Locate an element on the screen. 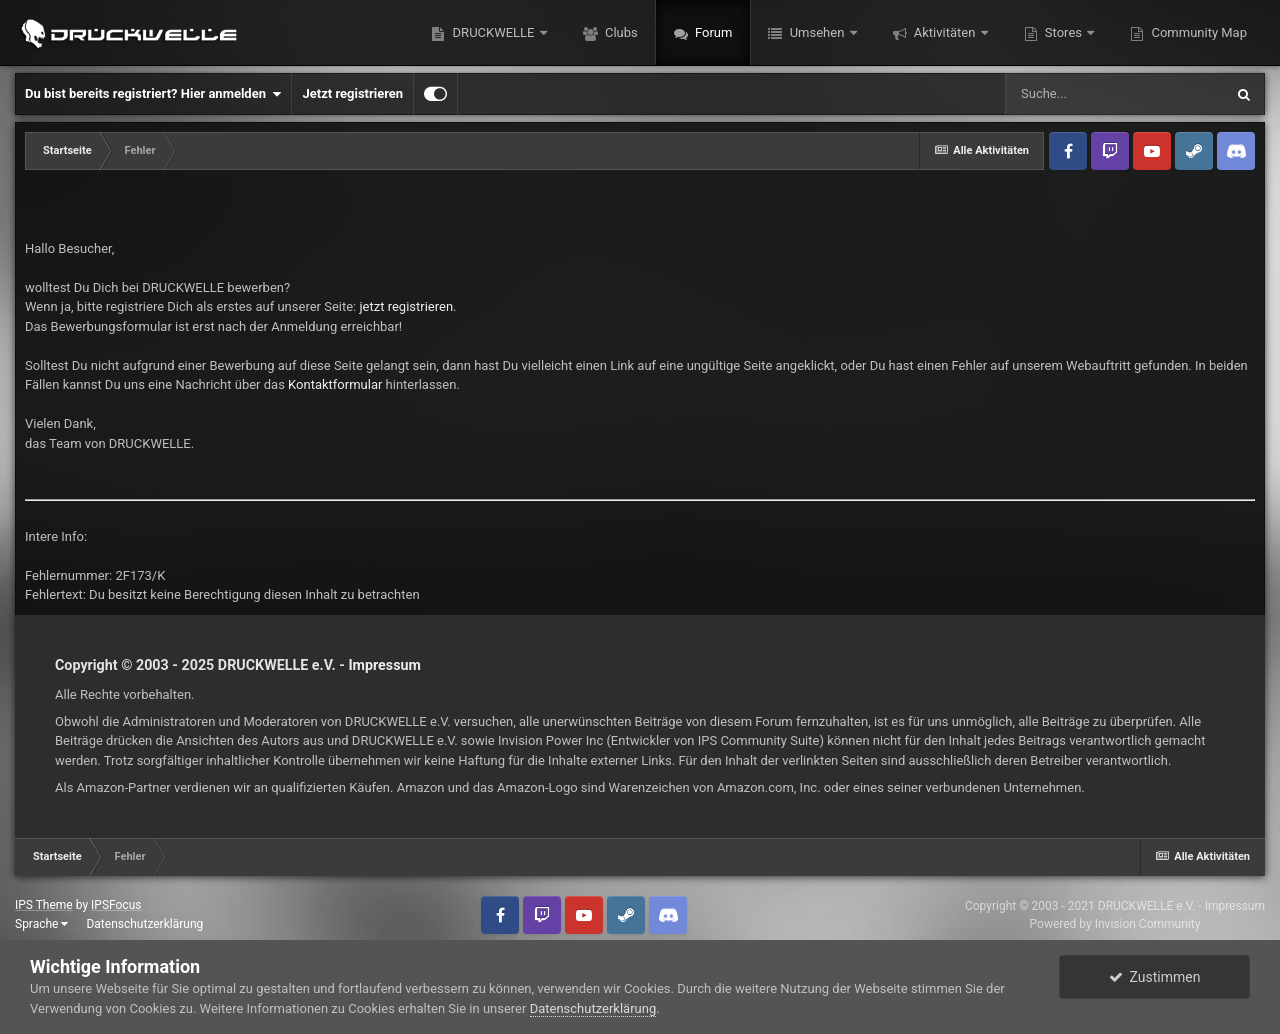 This screenshot has height=1034, width=1280. Kontaktformular is located at coordinates (335, 384).